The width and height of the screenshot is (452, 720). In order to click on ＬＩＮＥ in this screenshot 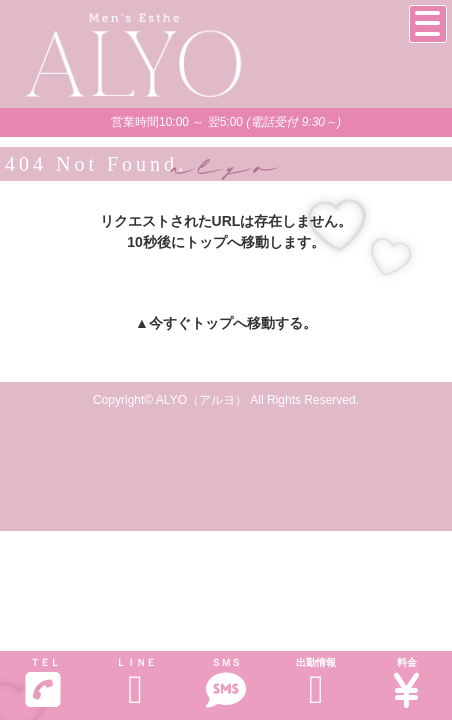, I will do `click(135, 683)`.